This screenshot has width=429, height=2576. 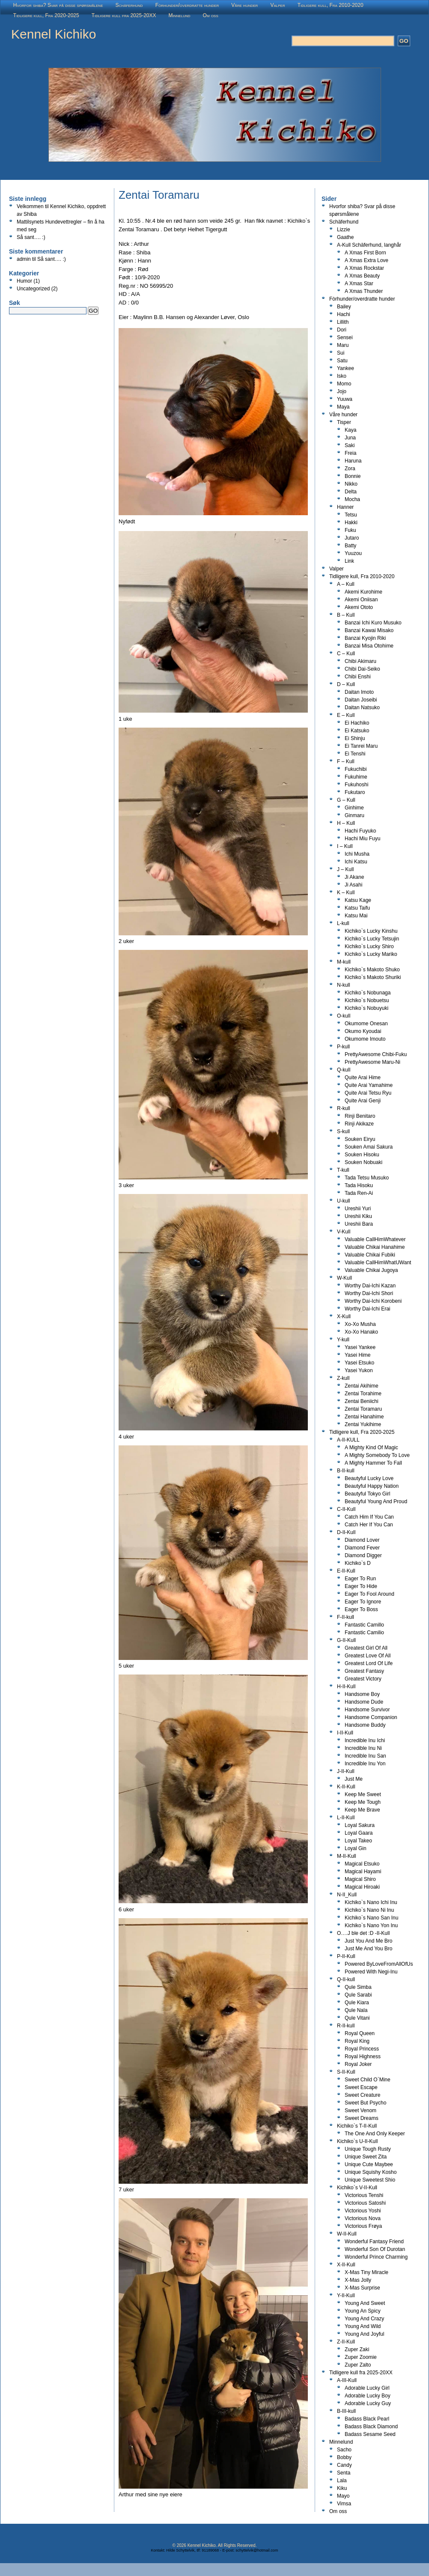 I want to click on Unique Sweetest Shio, so click(x=370, y=2180).